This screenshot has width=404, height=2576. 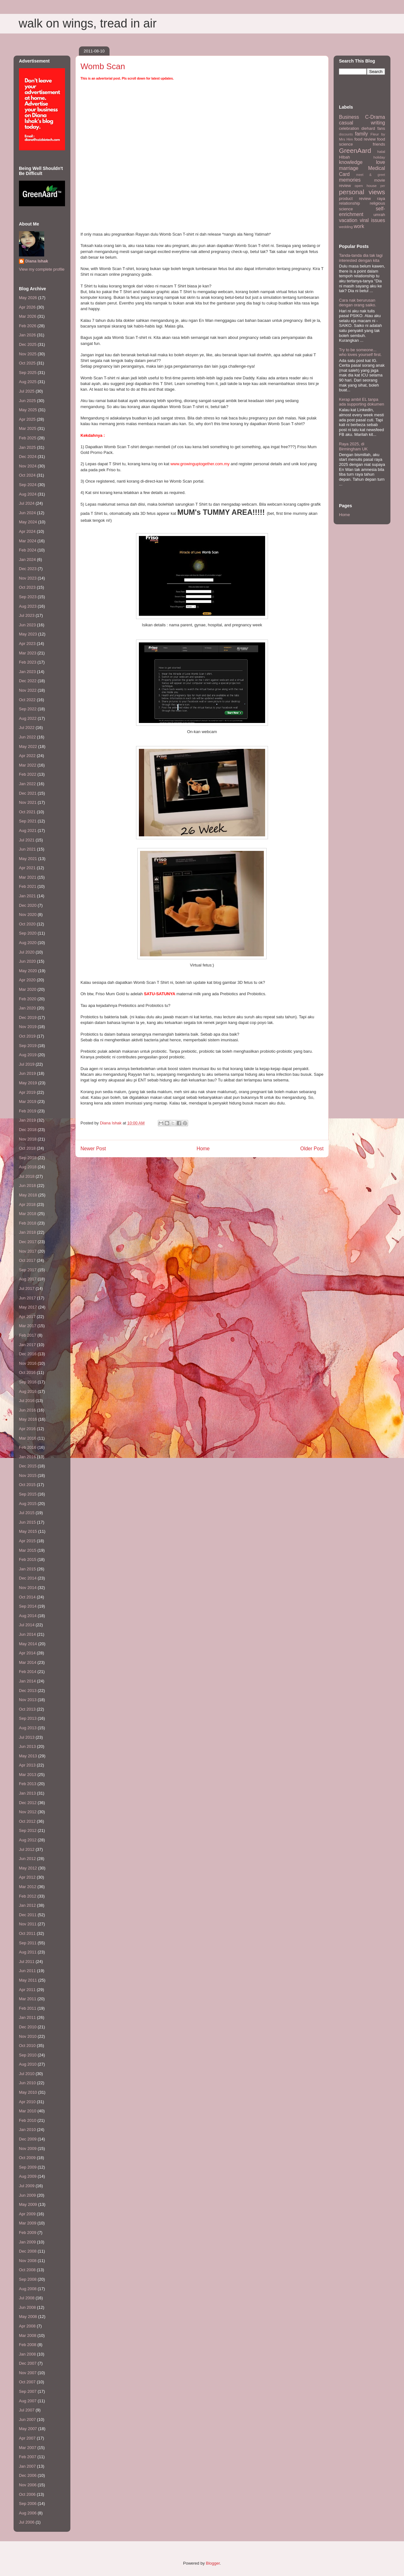 I want to click on Feb 2007, so click(x=27, y=2456).